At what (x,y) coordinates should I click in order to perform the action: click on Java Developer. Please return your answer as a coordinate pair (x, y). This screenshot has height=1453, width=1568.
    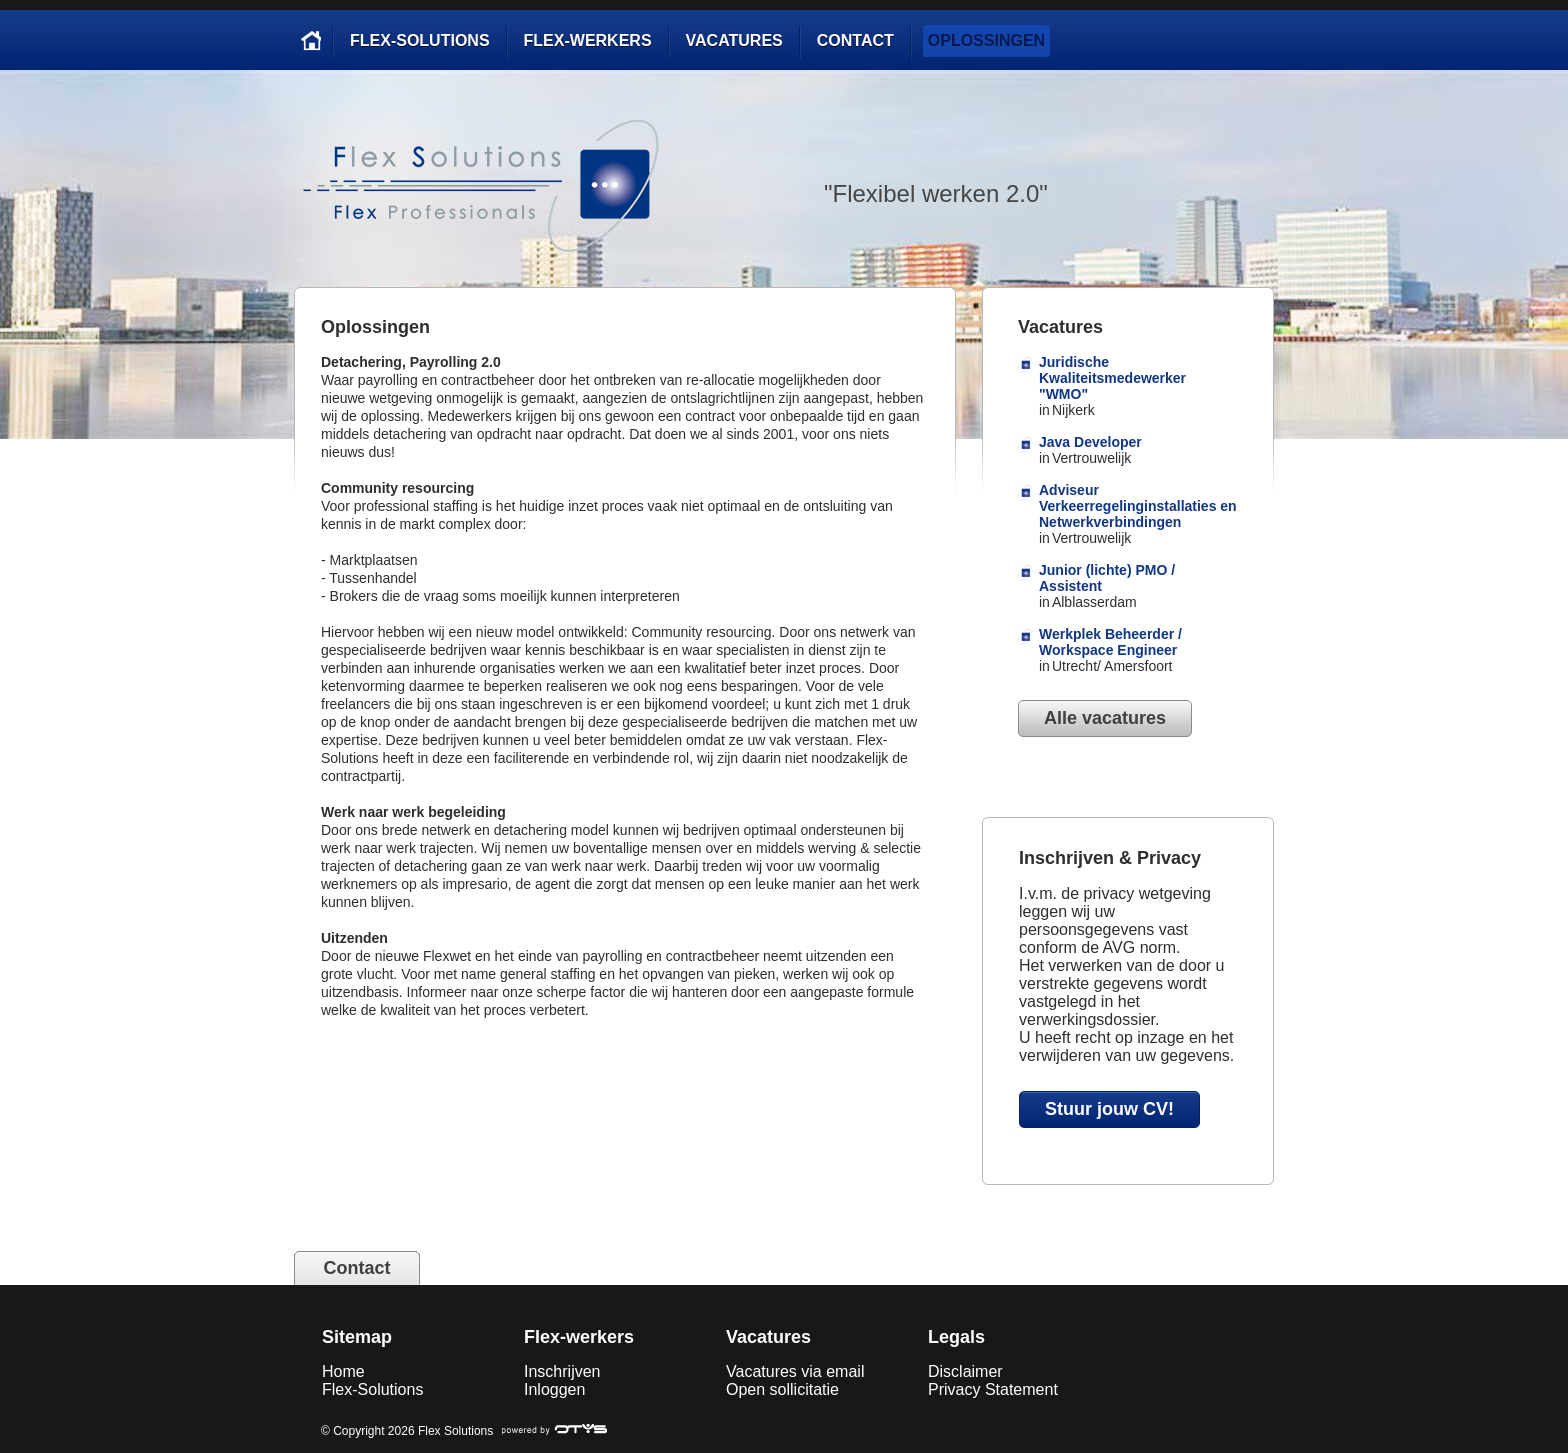
    Looking at the image, I should click on (1090, 442).